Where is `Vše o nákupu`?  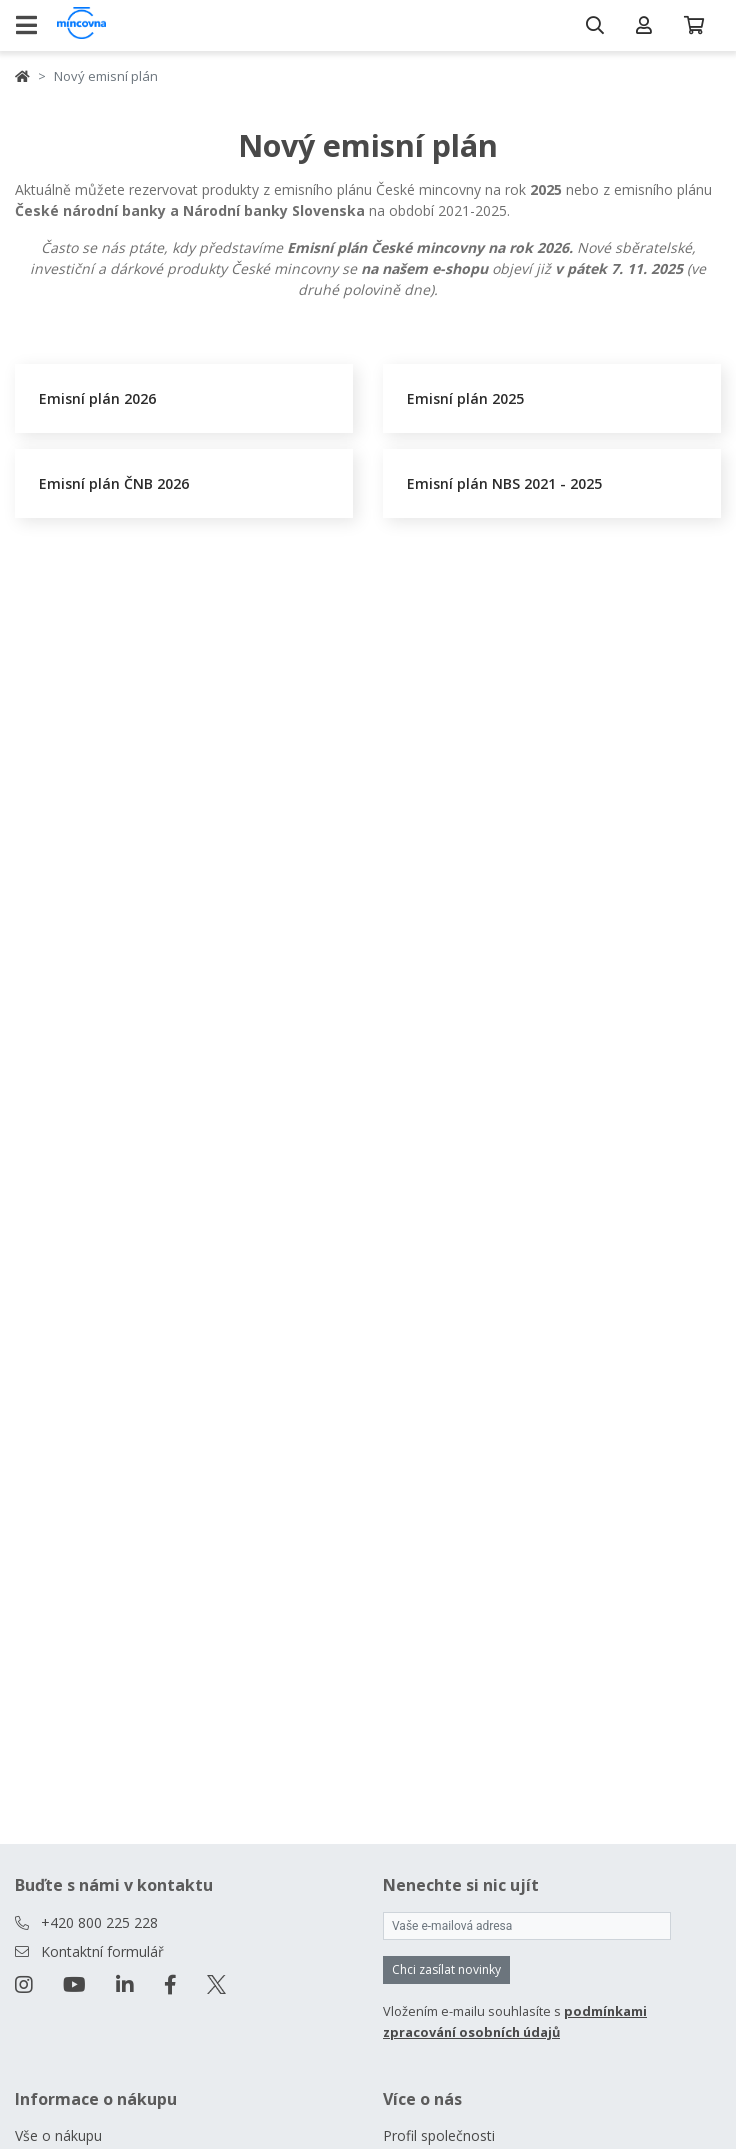 Vše o nákupu is located at coordinates (58, 2135).